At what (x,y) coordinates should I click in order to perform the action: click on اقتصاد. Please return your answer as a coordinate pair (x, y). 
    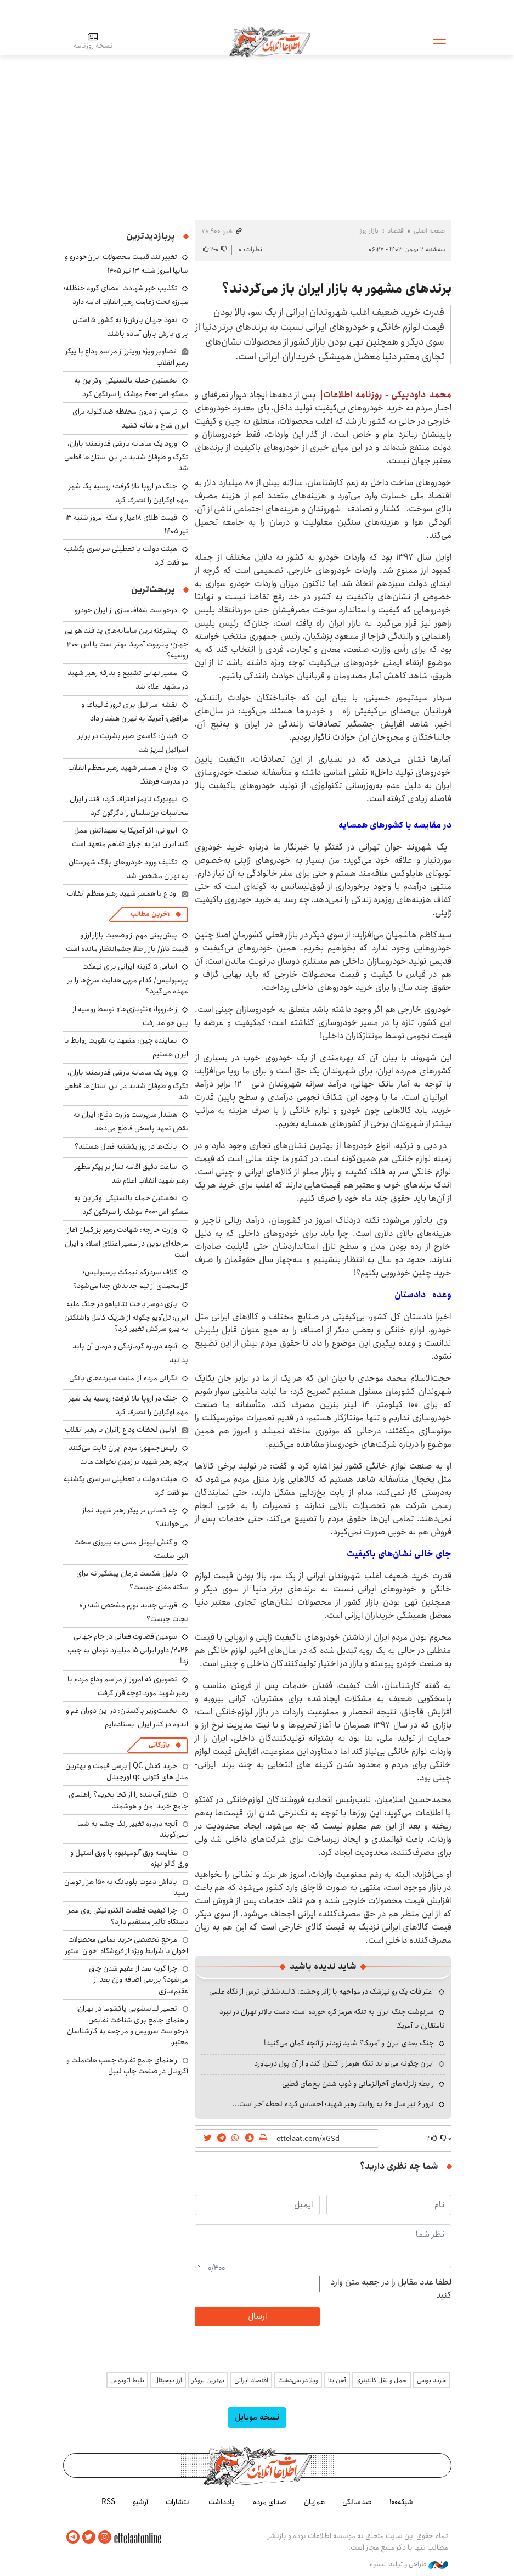
    Looking at the image, I should click on (396, 231).